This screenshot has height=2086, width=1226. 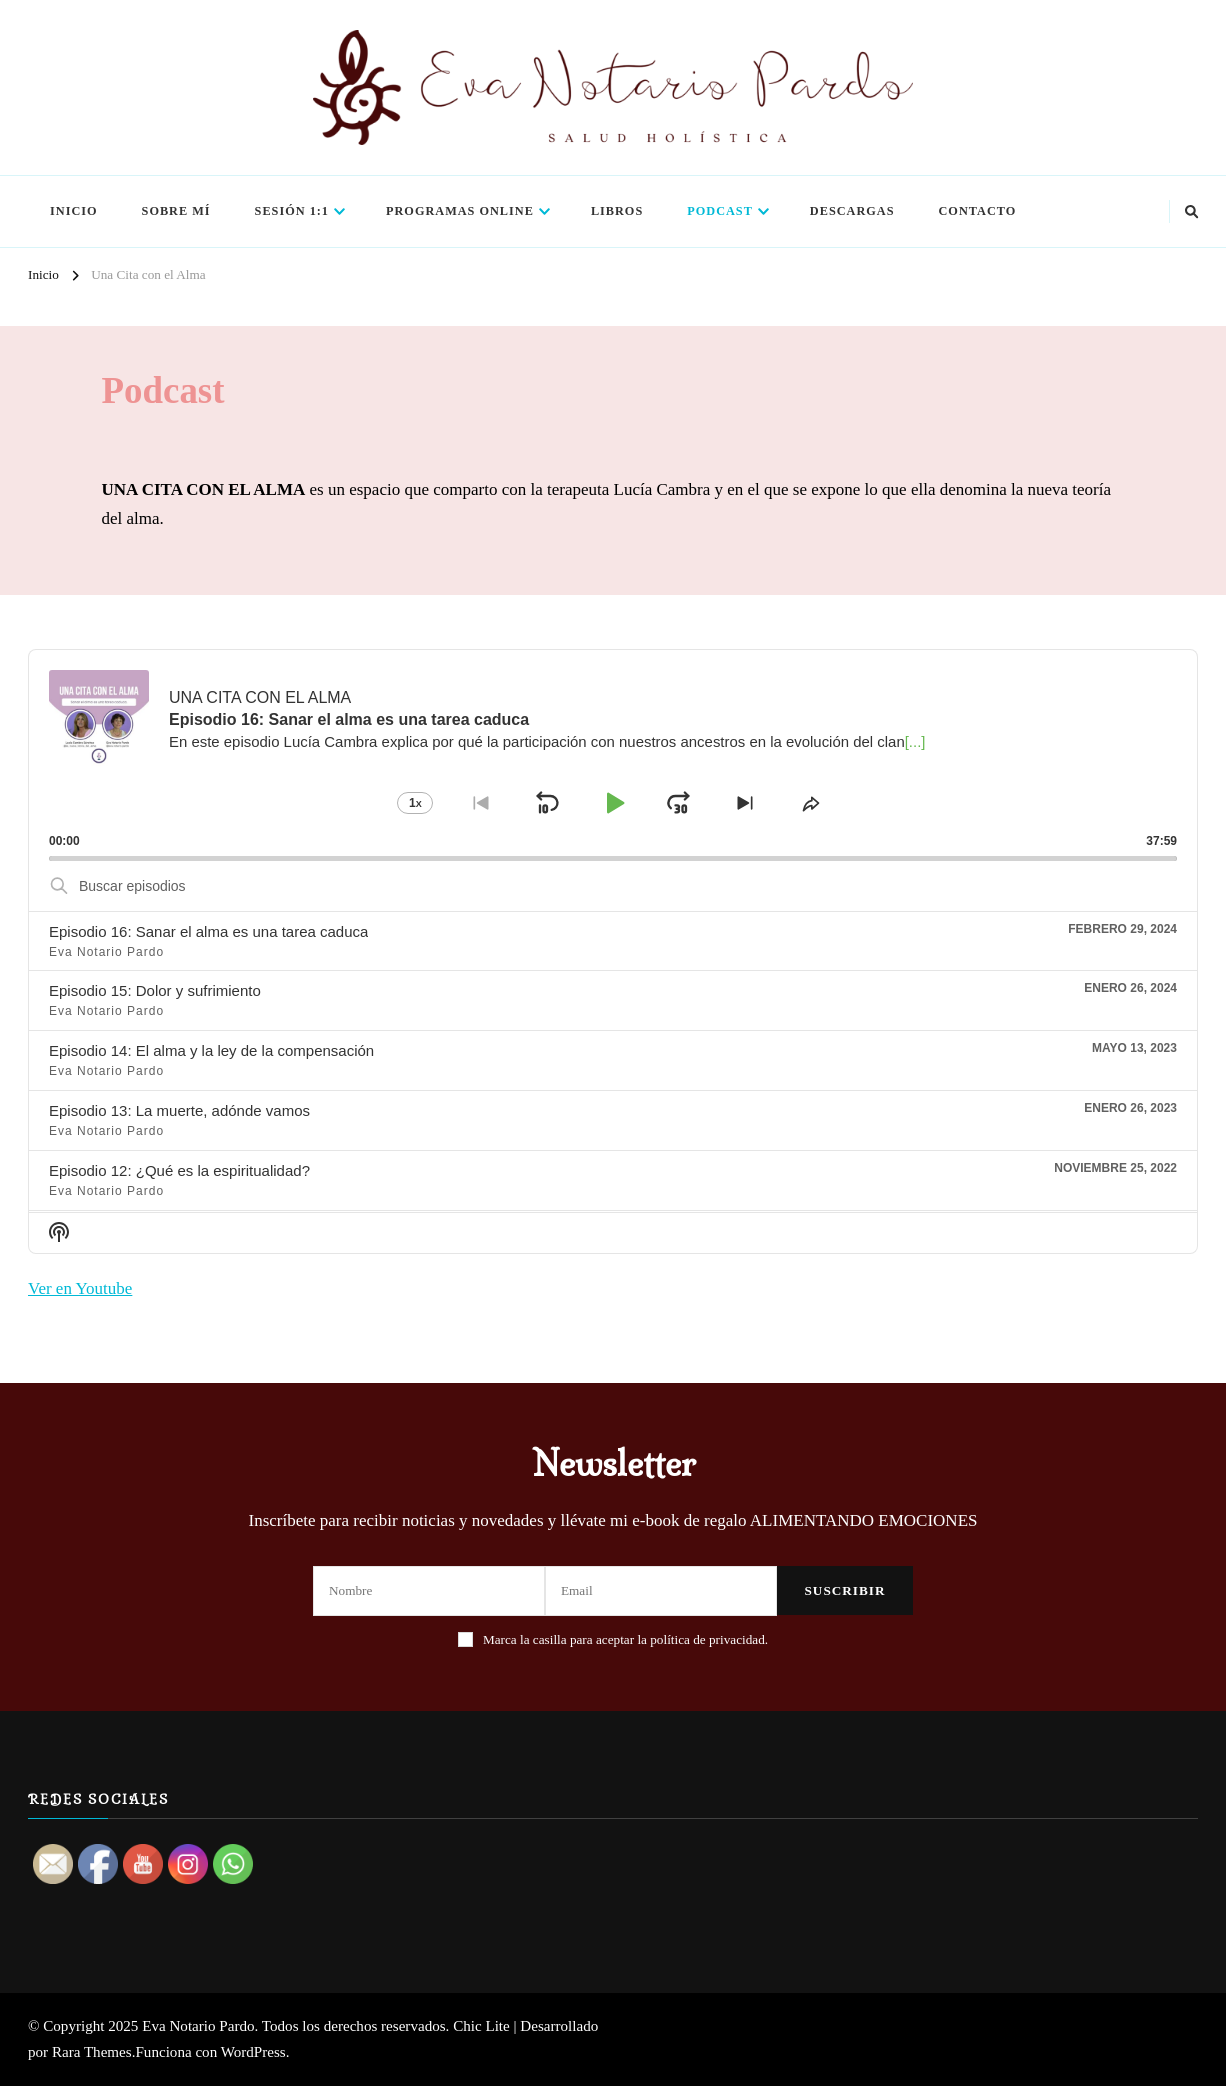 What do you see at coordinates (208, 931) in the screenshot?
I see `Episodio 16: Sanar el alma es una tarea caduca` at bounding box center [208, 931].